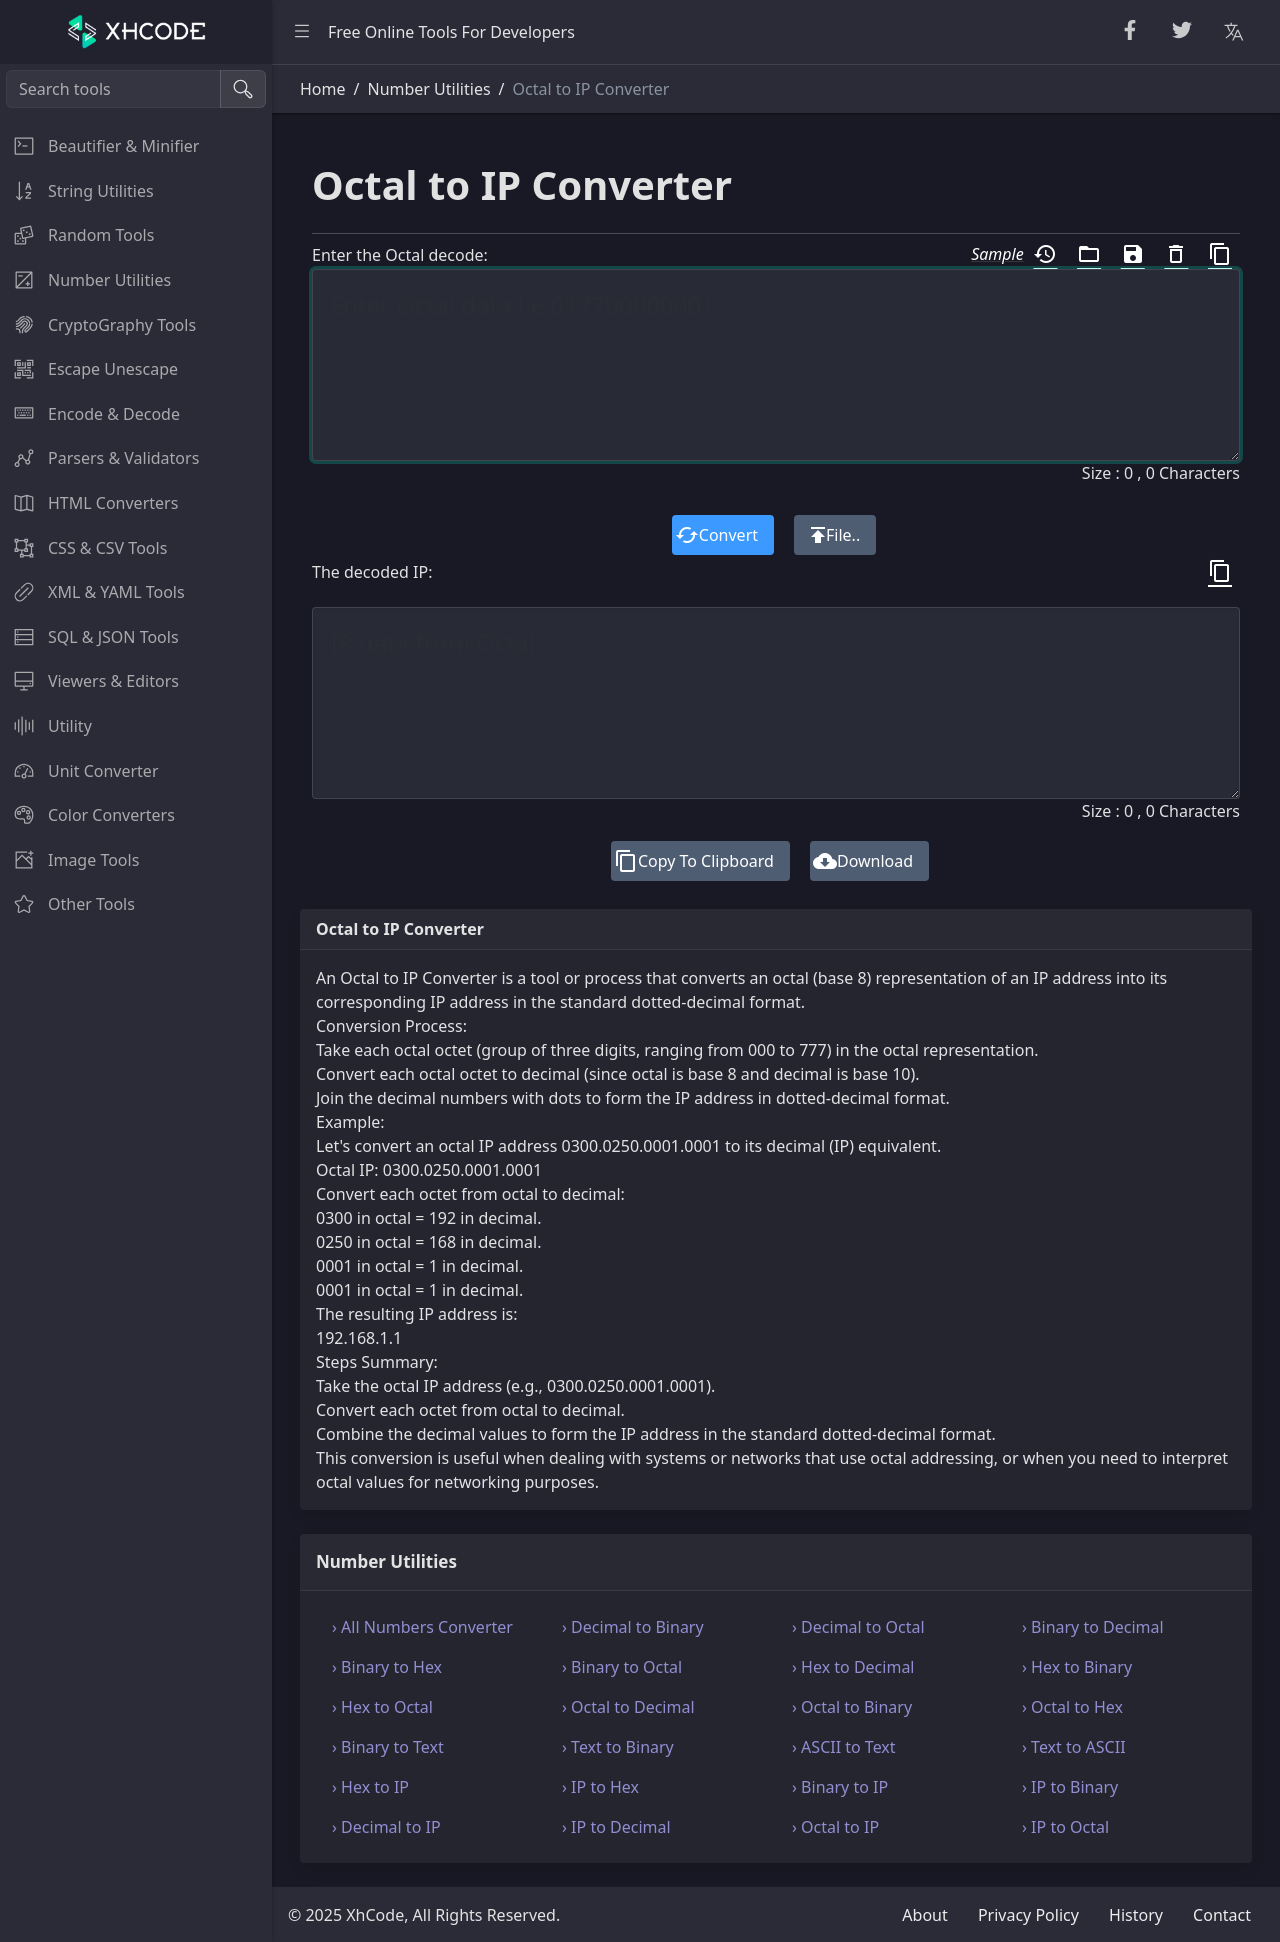  I want to click on › Text to Binary, so click(618, 1747).